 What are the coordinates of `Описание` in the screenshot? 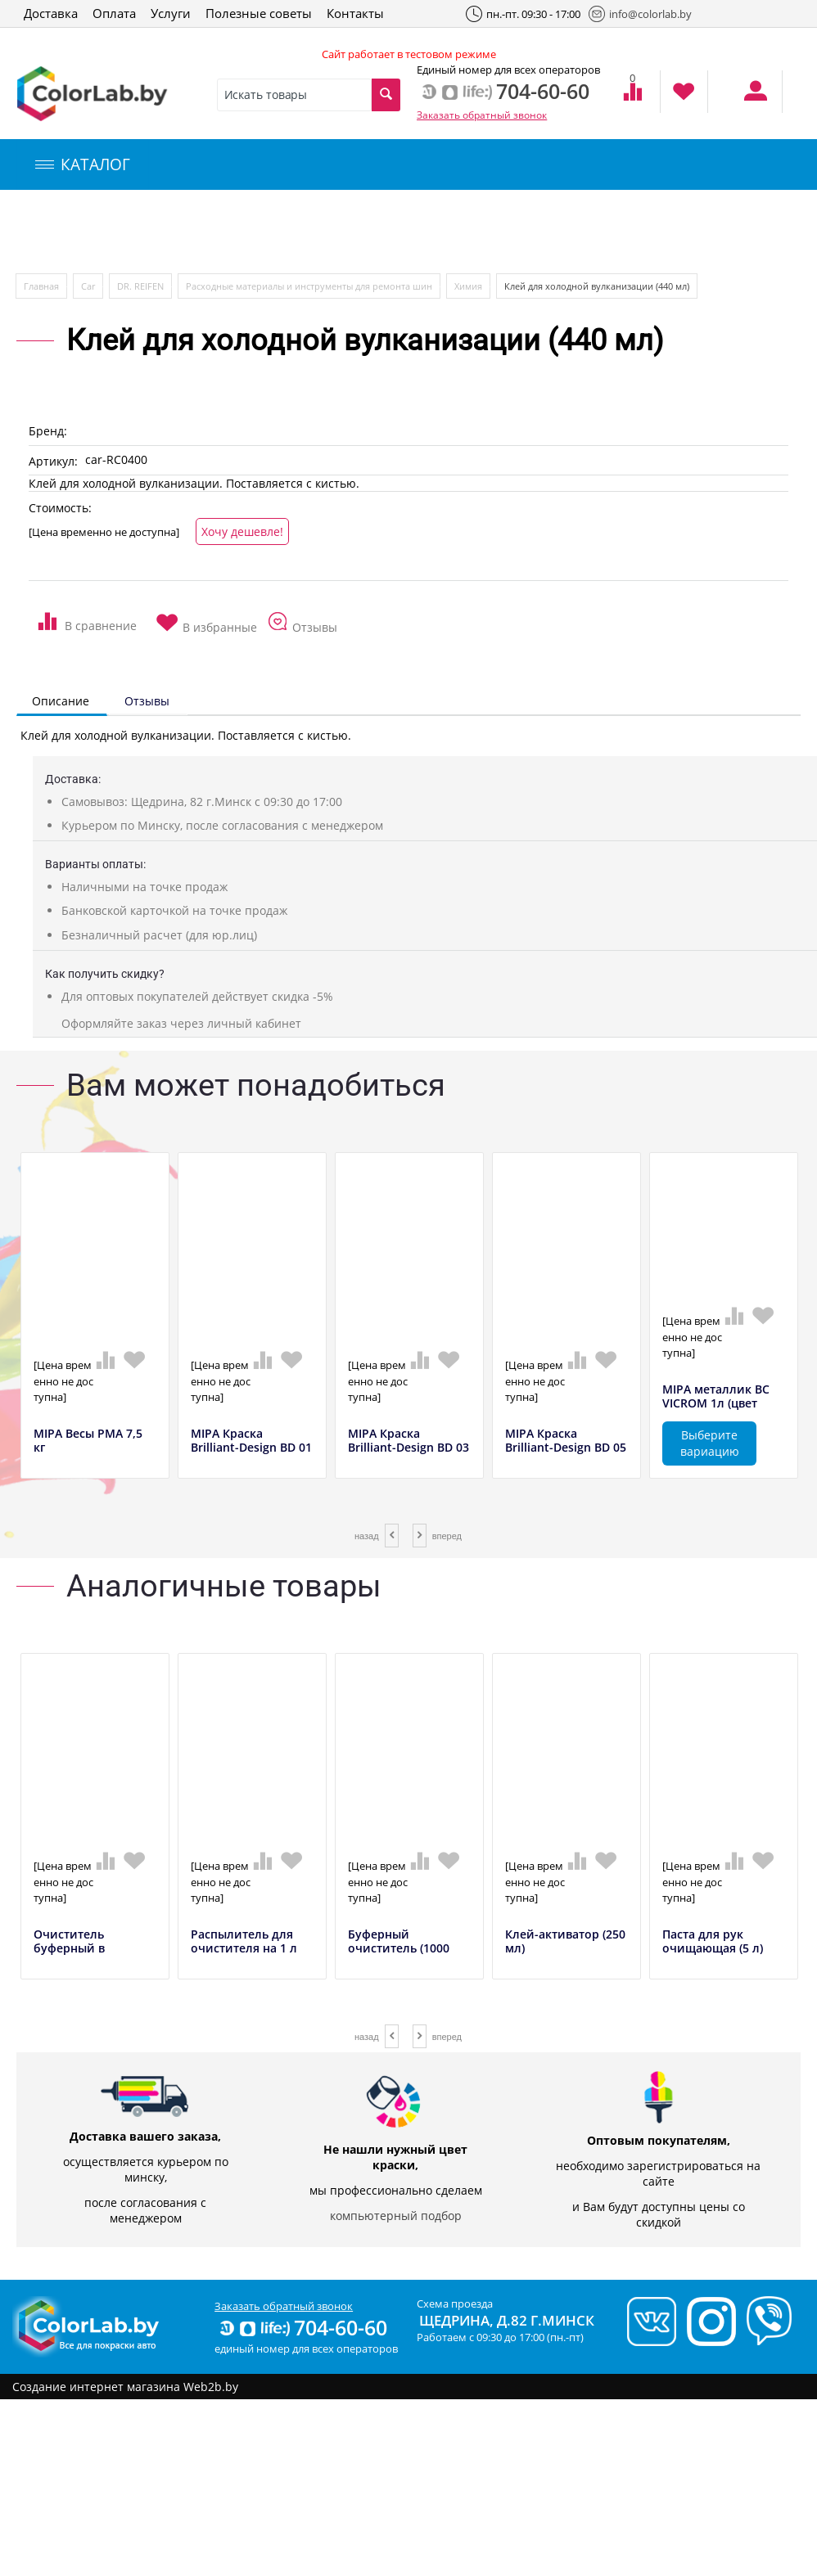 It's located at (60, 701).